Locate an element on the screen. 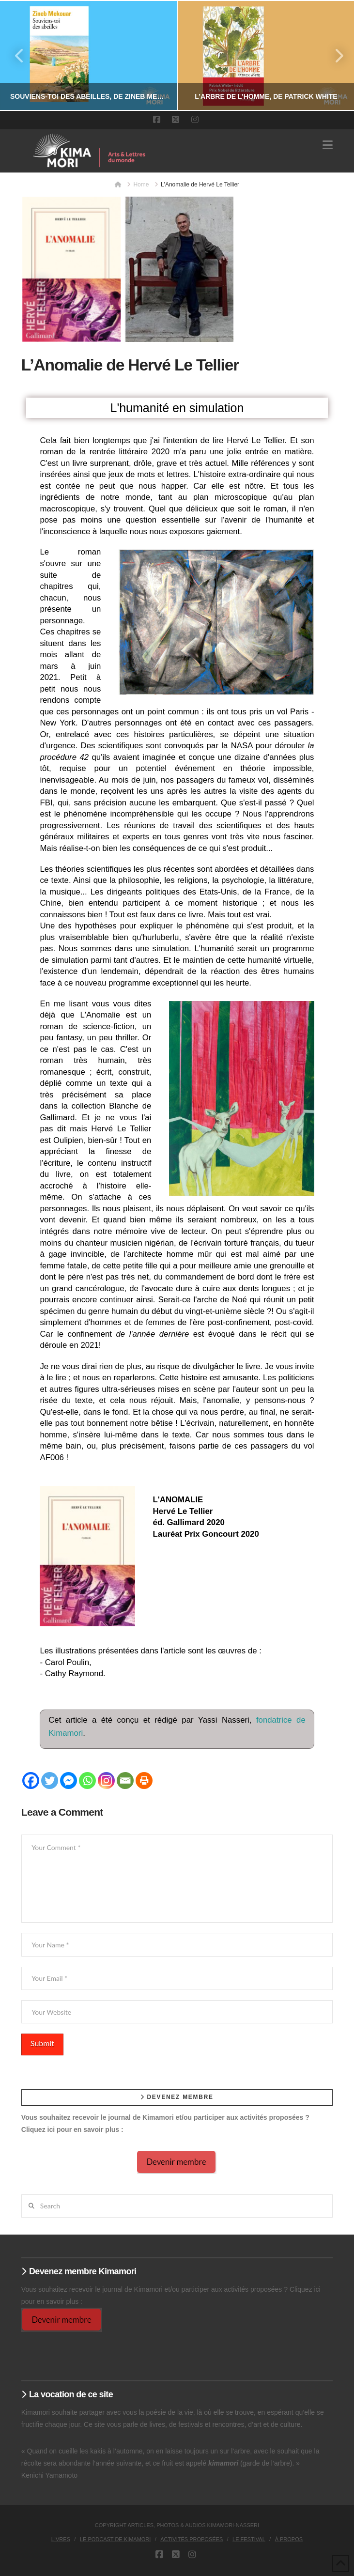 Image resolution: width=354 pixels, height=2576 pixels. [Twitter] is located at coordinates (49, 1780).